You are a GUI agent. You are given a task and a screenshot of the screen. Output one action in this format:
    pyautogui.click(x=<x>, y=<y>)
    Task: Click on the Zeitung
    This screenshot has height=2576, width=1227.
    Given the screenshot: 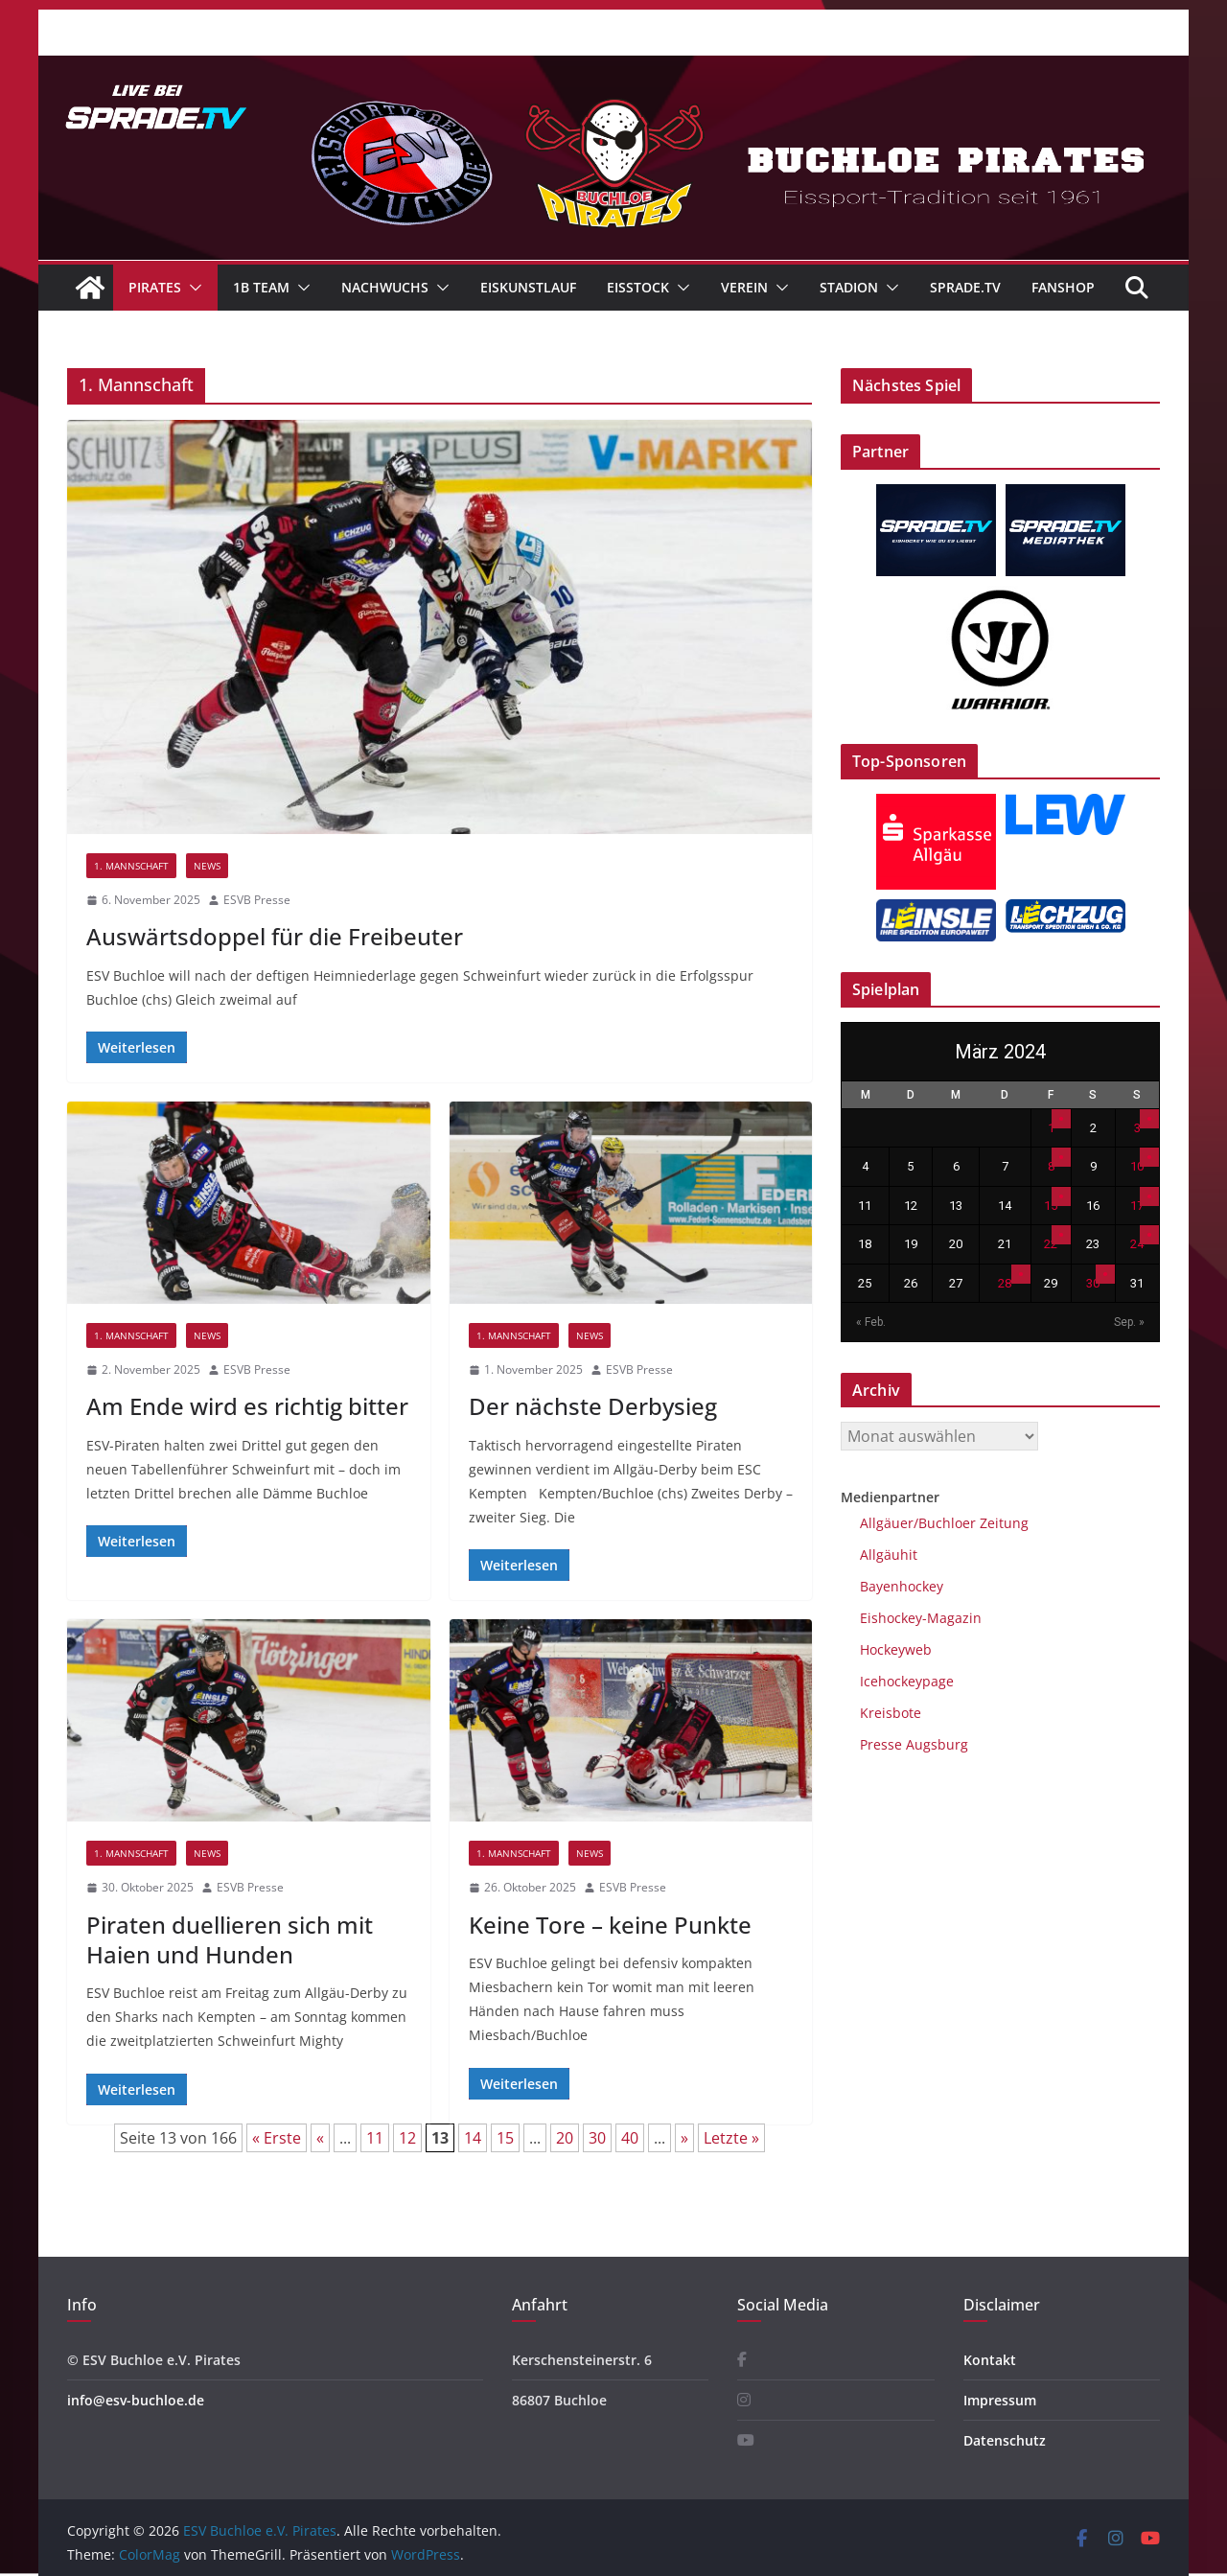 What is the action you would take?
    pyautogui.click(x=1002, y=1523)
    